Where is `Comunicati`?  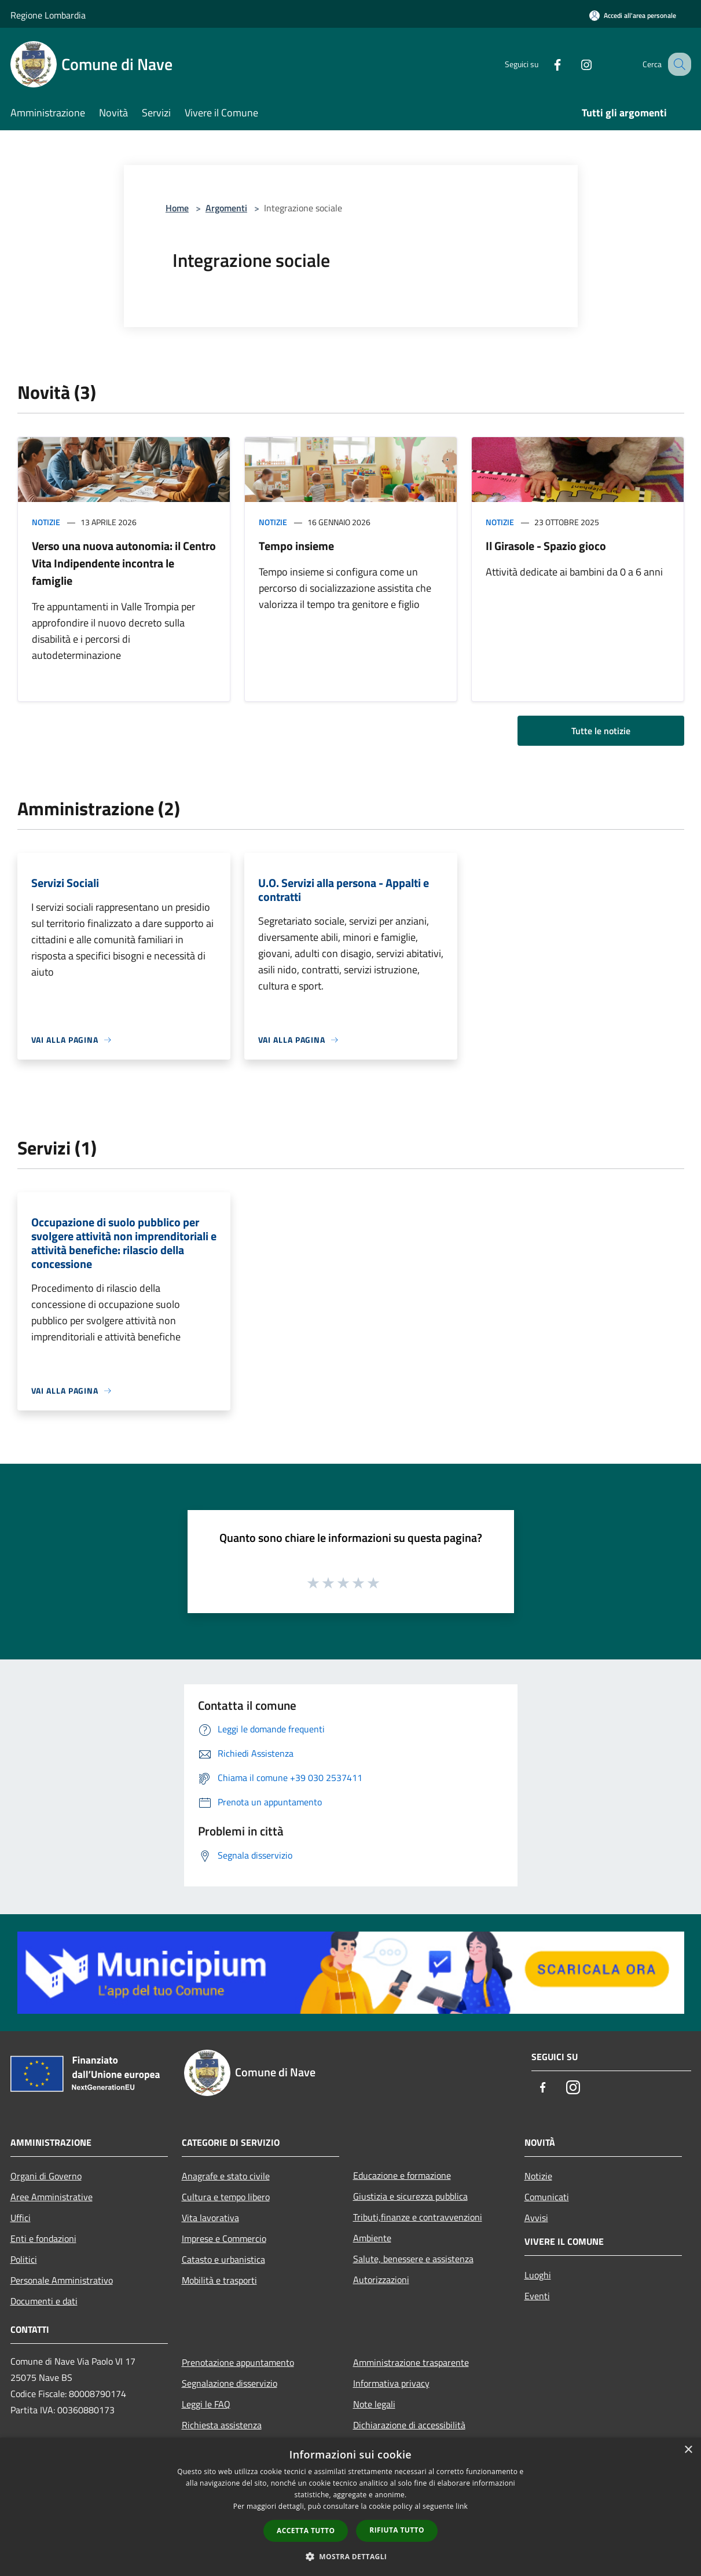 Comunicati is located at coordinates (546, 2197).